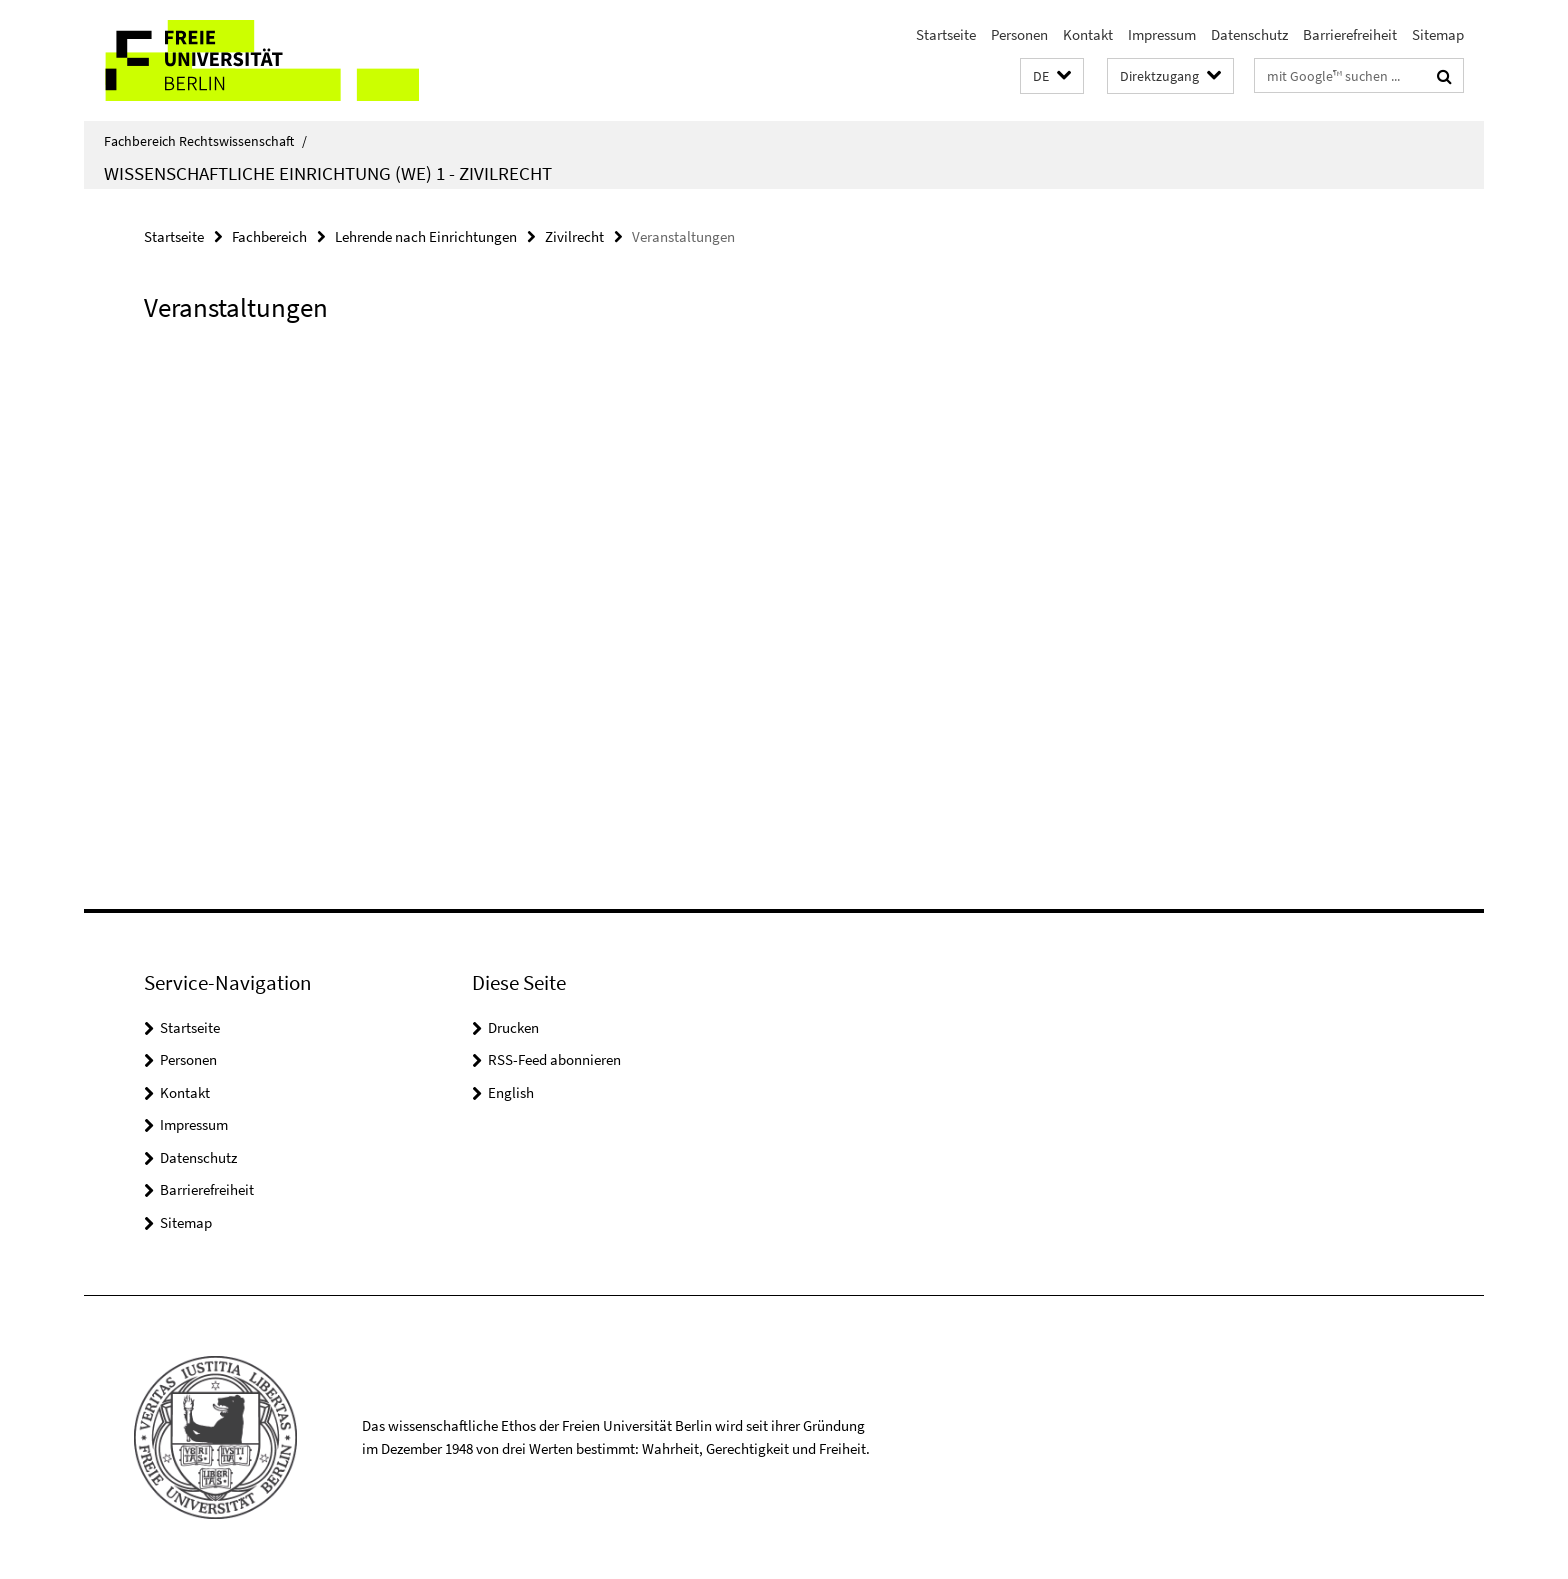 This screenshot has height=1579, width=1568. What do you see at coordinates (1350, 34) in the screenshot?
I see `Barrierefreiheit` at bounding box center [1350, 34].